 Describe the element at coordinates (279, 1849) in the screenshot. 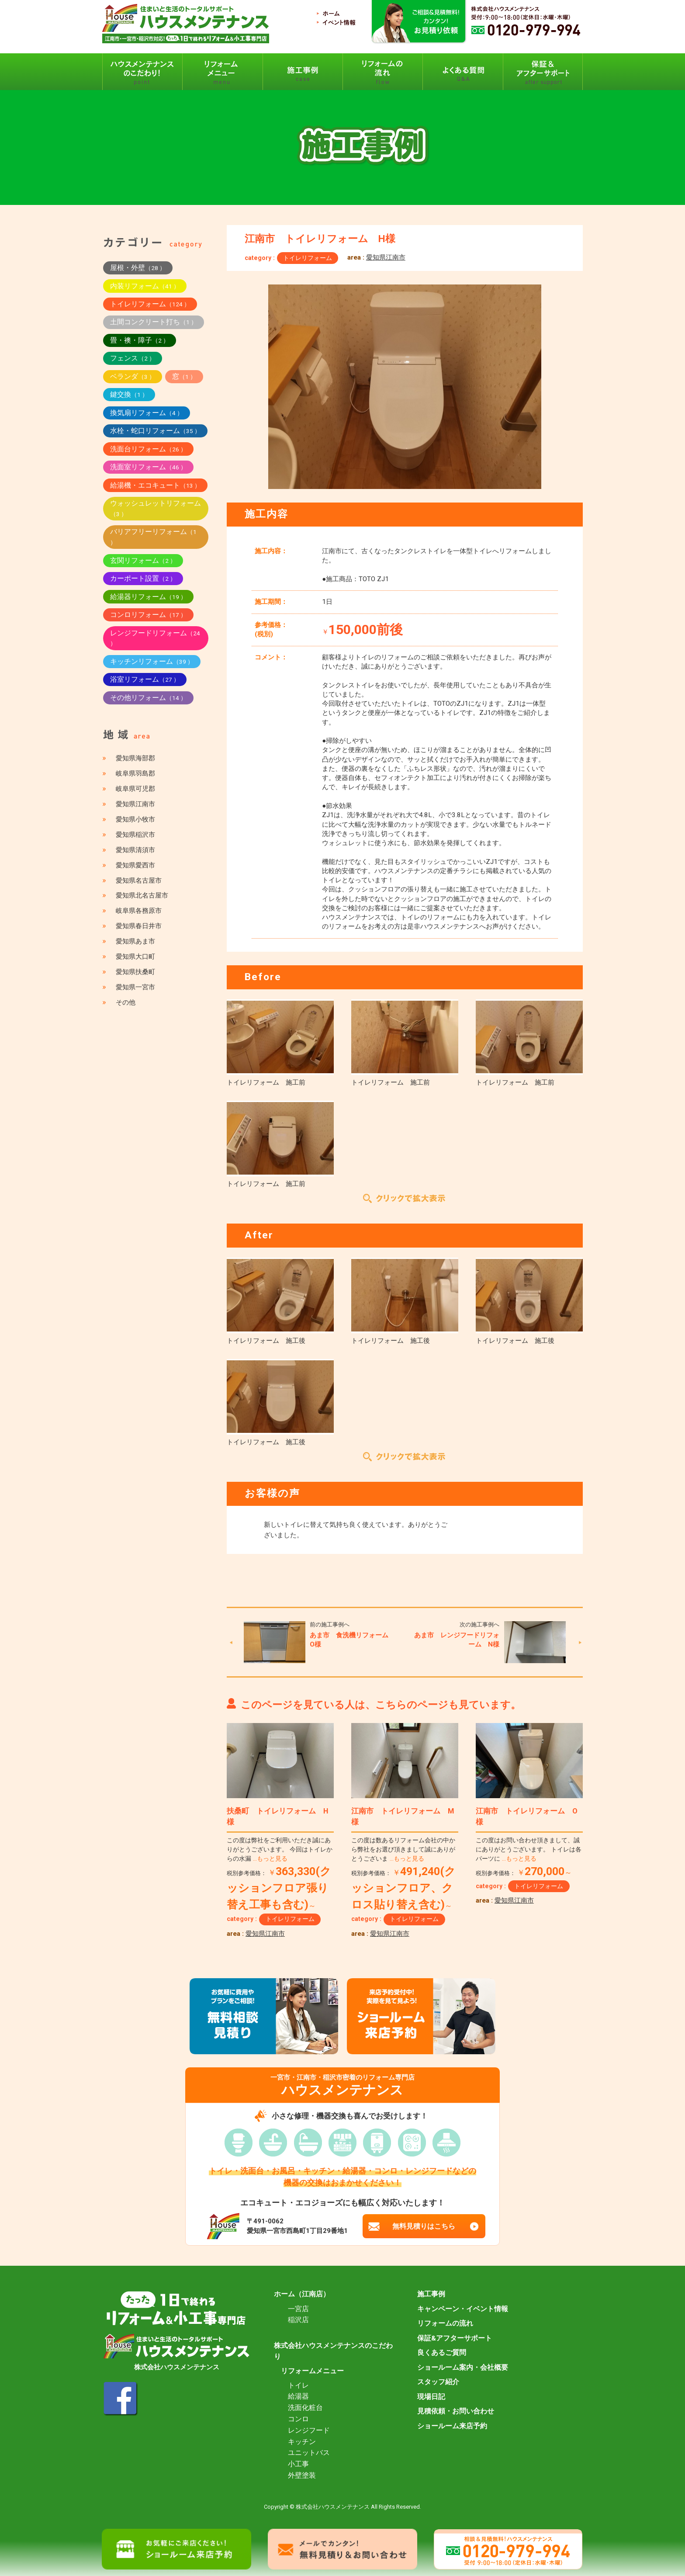

I see `この度は弊社をご利用いただき誠にありがとうございます。 今回はトイレからの水漏` at that location.